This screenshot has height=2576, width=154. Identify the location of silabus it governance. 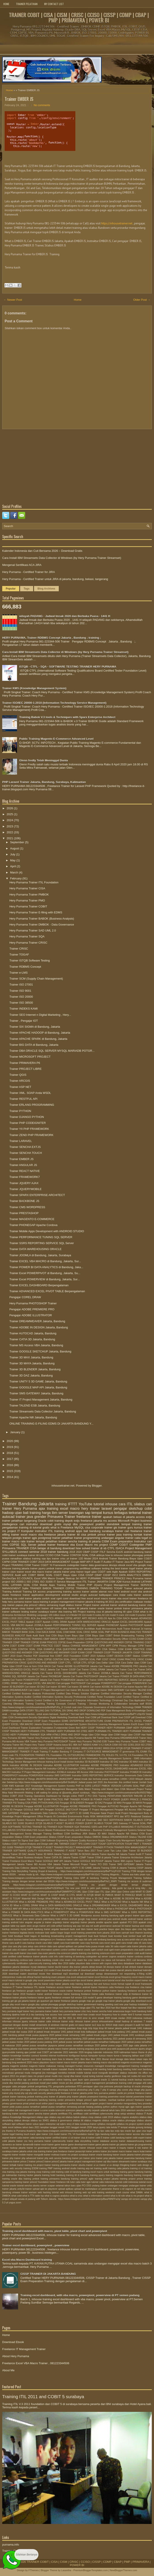
(61, 2120).